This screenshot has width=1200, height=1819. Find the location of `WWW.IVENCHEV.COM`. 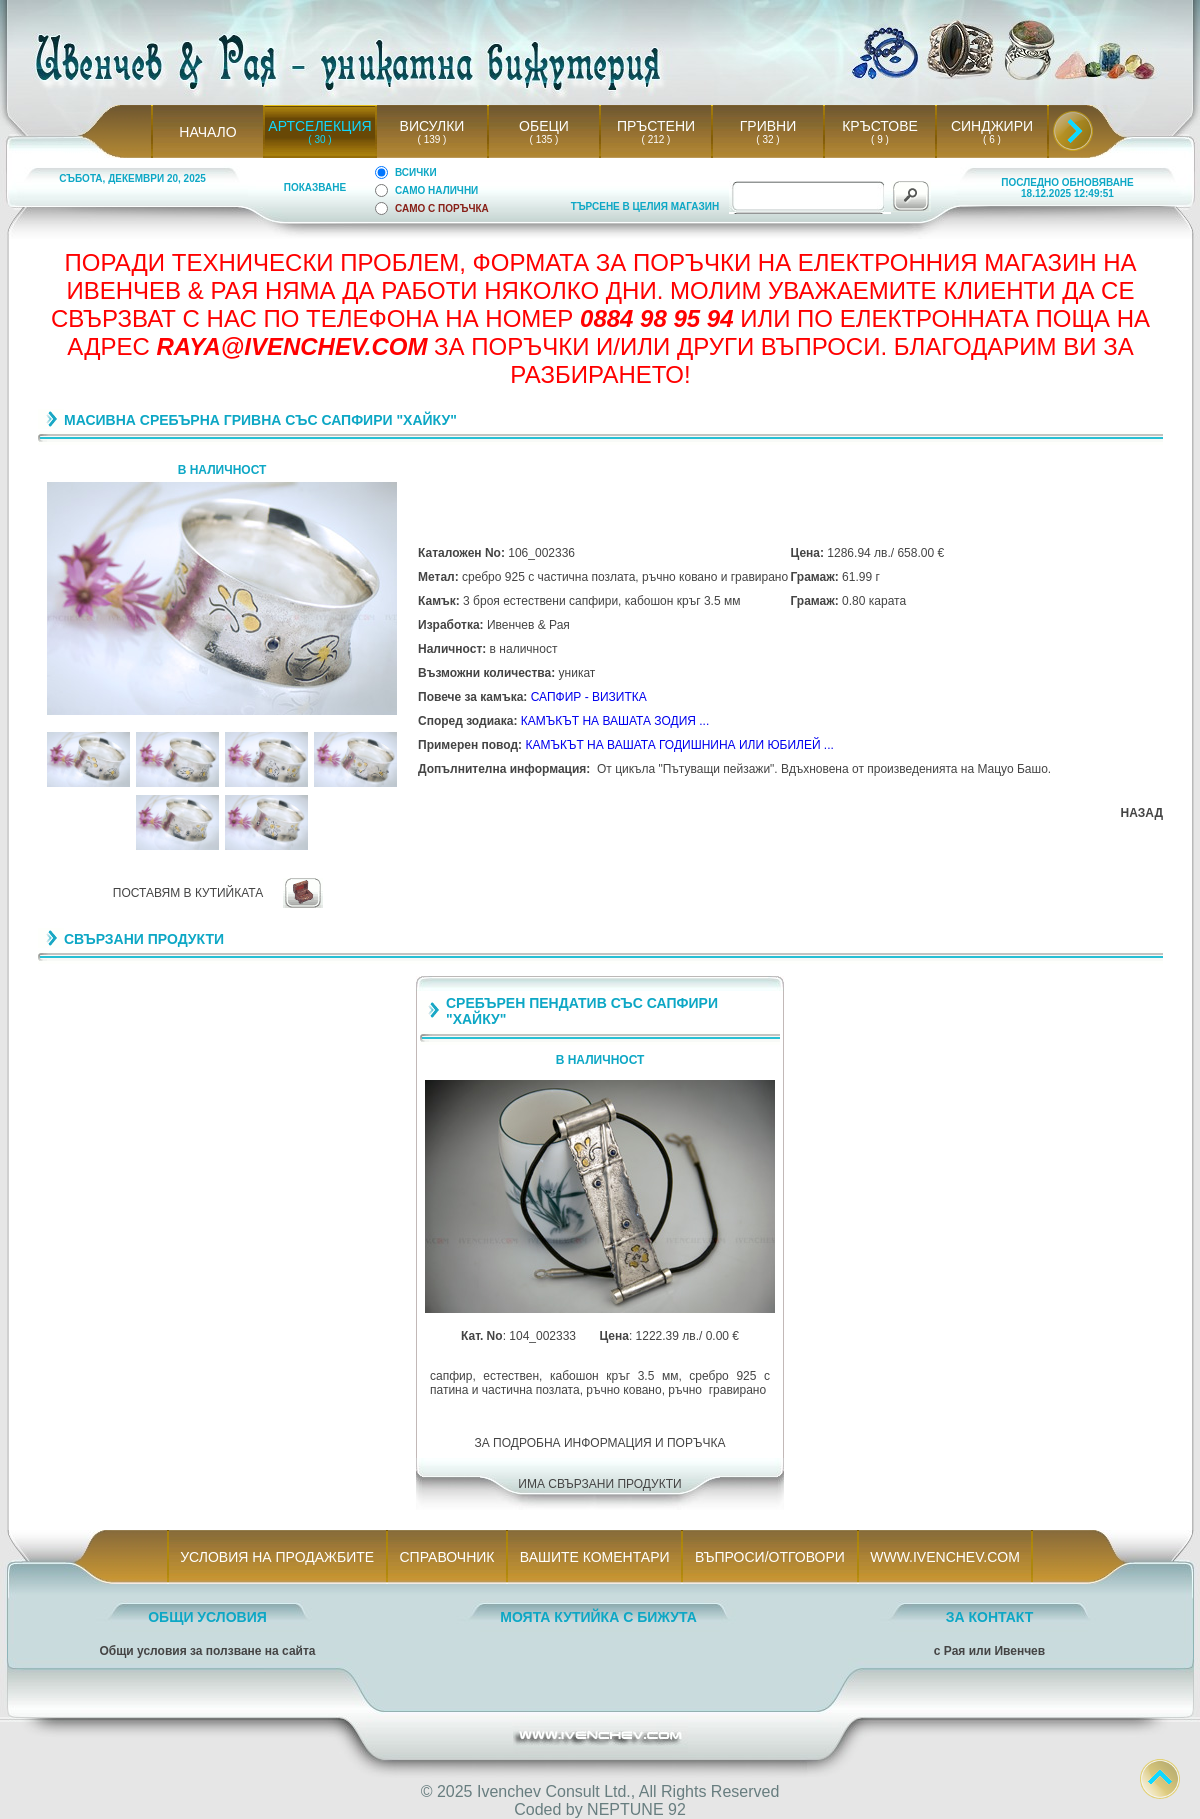

WWW.IVENCHEV.COM is located at coordinates (945, 1557).